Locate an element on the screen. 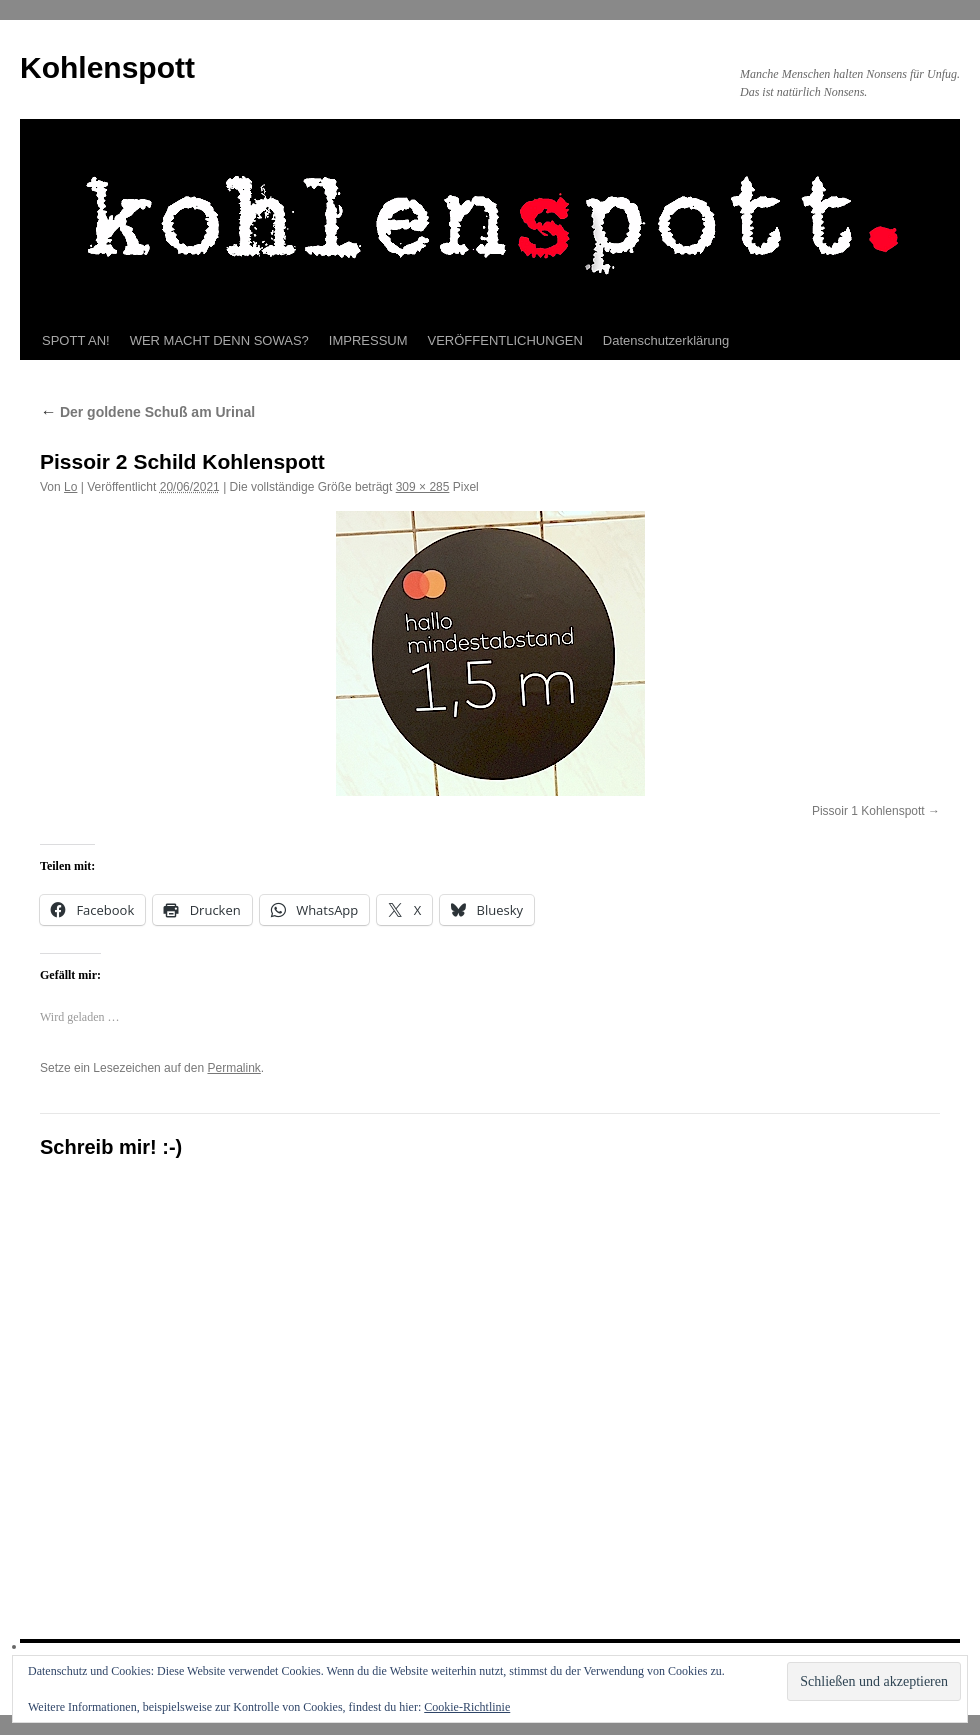 The height and width of the screenshot is (1735, 980). IMPRESSUM is located at coordinates (368, 340).